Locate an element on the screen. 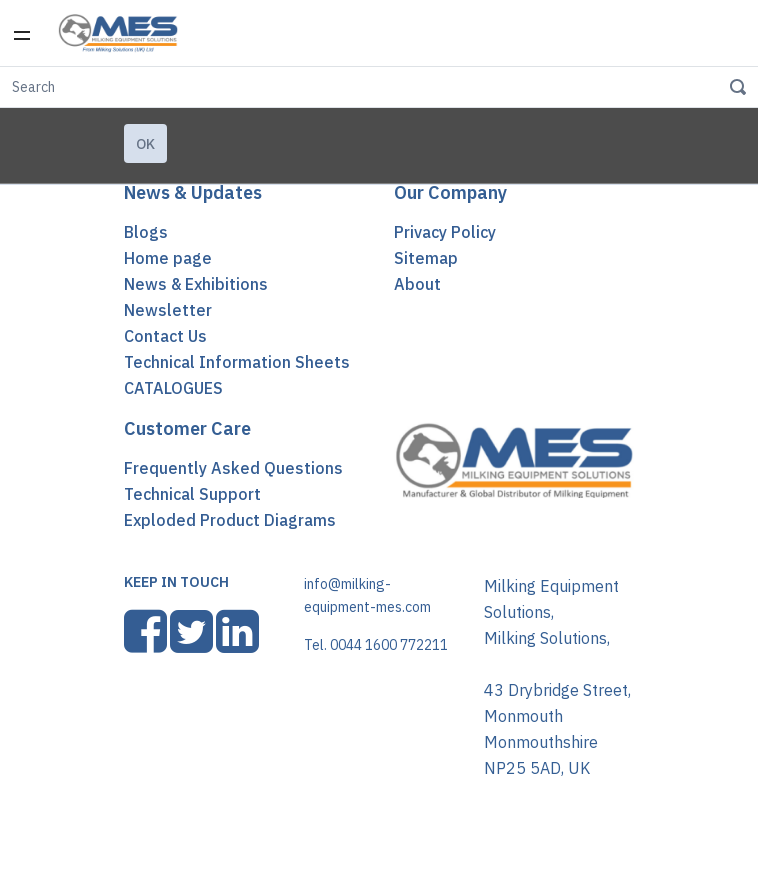 The height and width of the screenshot is (869, 758). Newsletter is located at coordinates (168, 310).